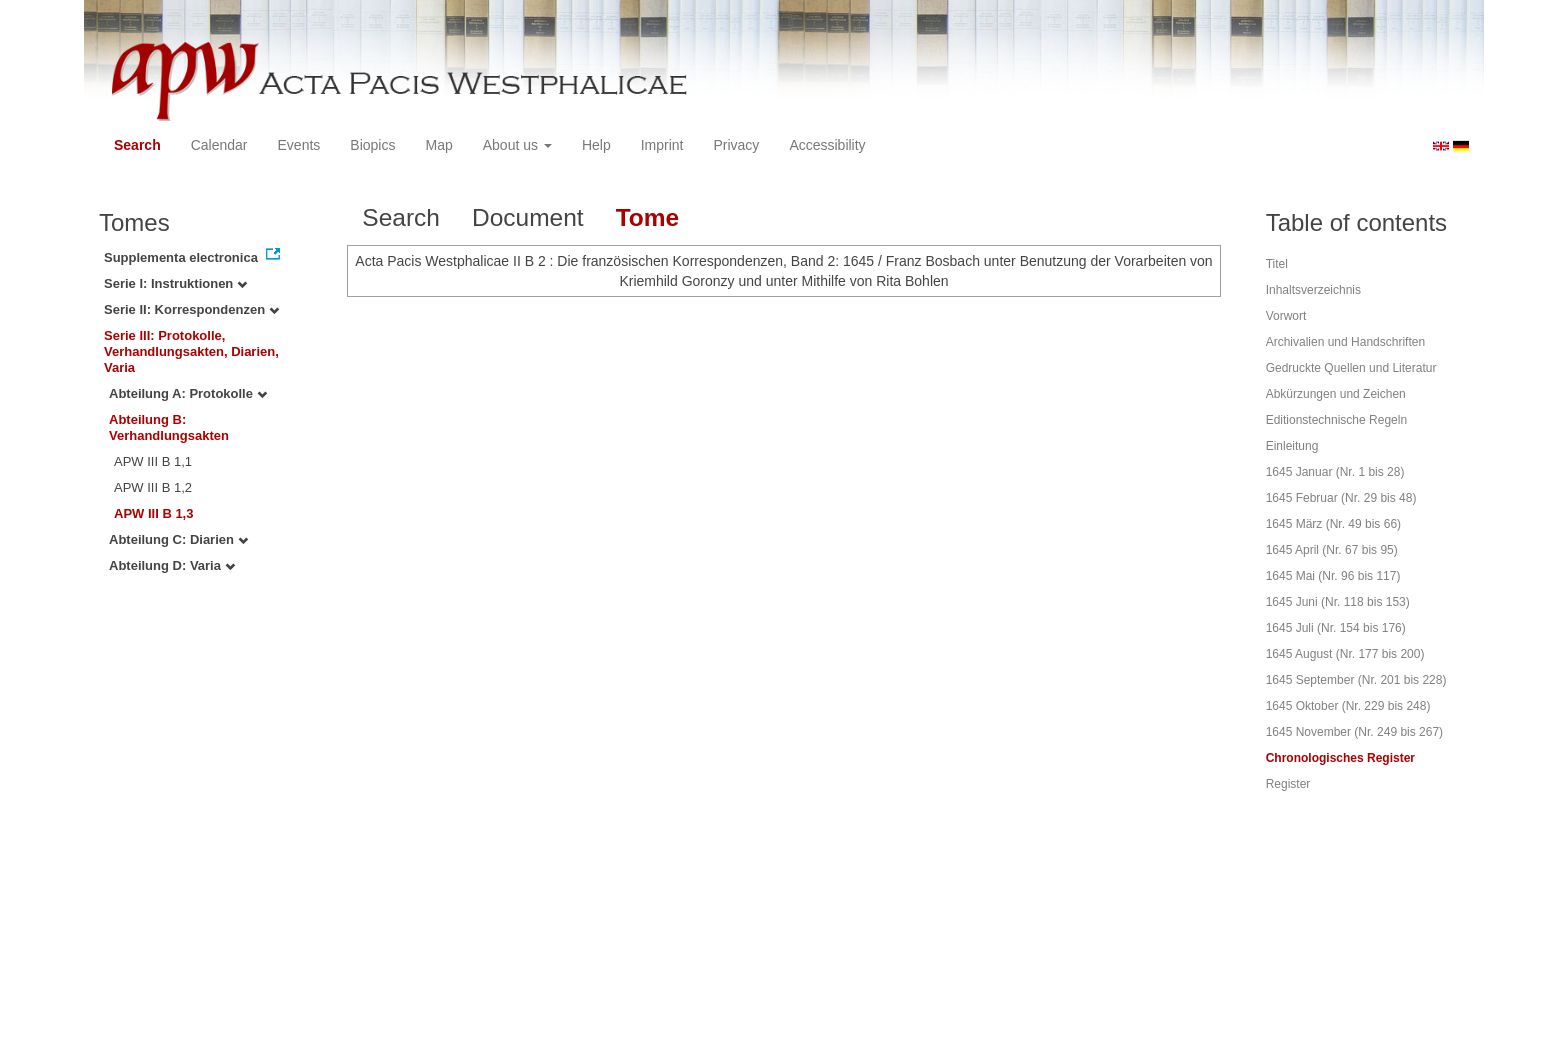  I want to click on APW III B 1,1, so click(153, 461).